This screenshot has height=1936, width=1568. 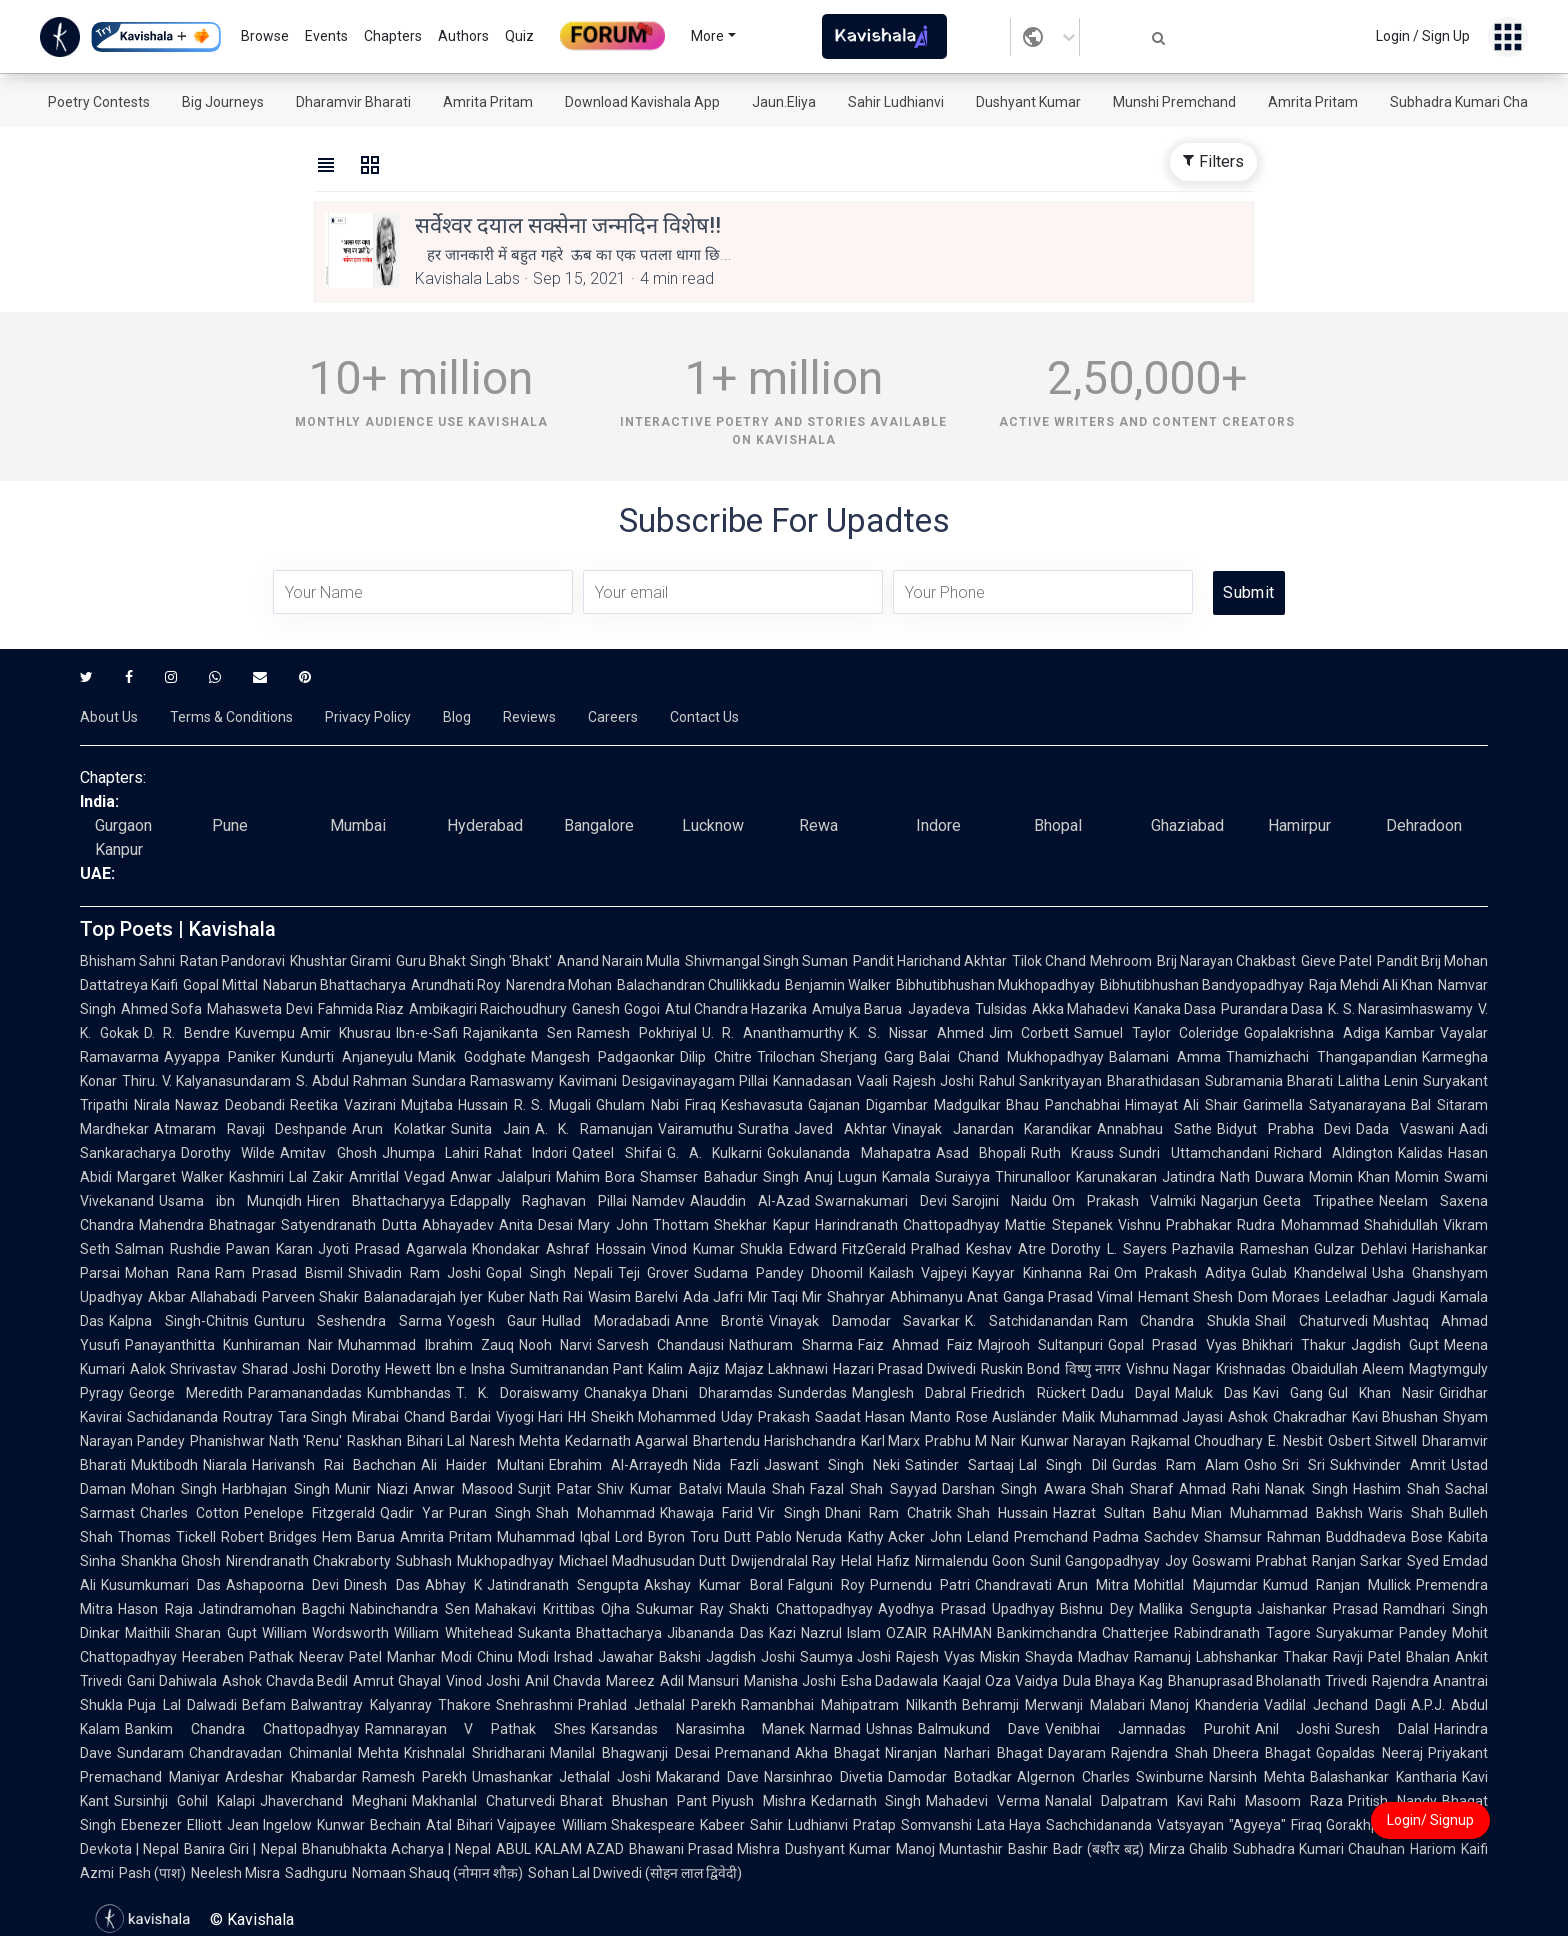 I want to click on Chanakya, so click(x=615, y=1393).